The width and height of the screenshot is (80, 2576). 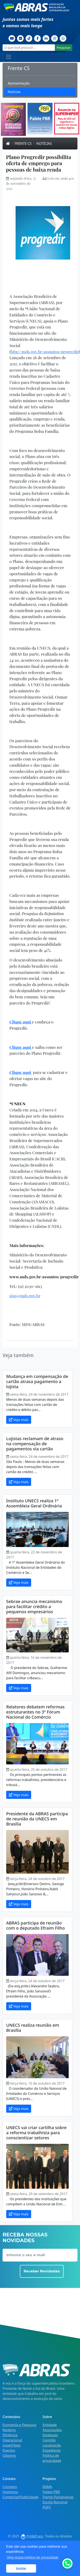 What do you see at coordinates (20, 38) in the screenshot?
I see `[Flickr]` at bounding box center [20, 38].